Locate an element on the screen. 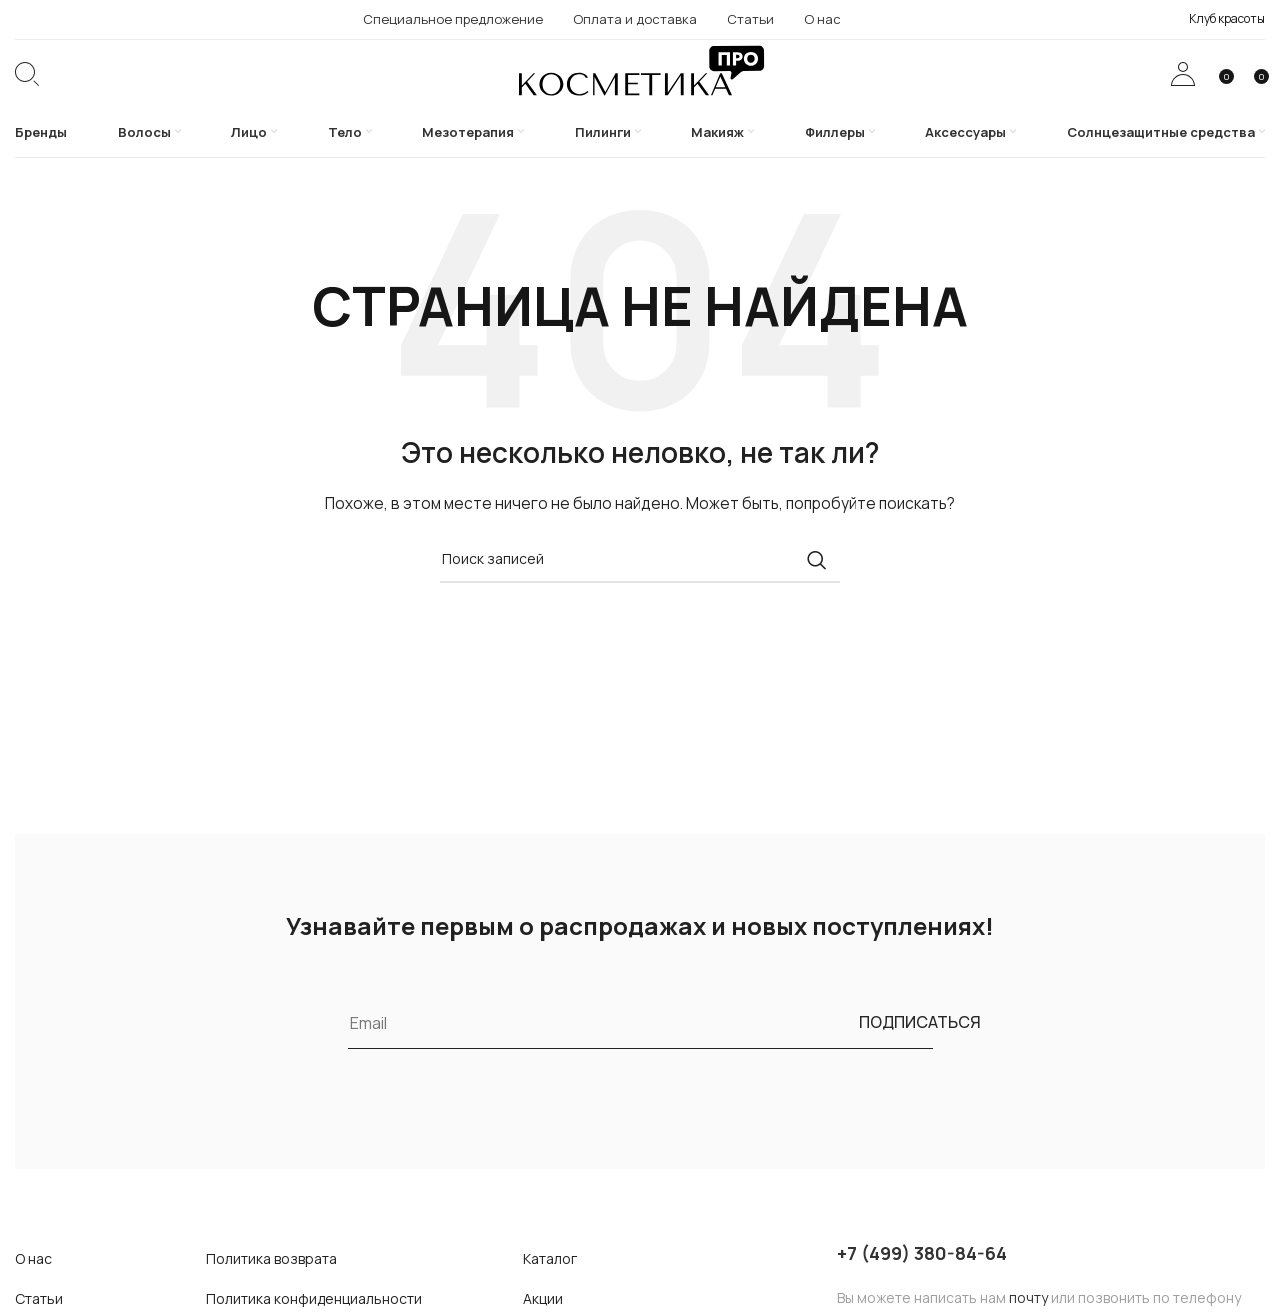  Политика возврата is located at coordinates (271, 1290).